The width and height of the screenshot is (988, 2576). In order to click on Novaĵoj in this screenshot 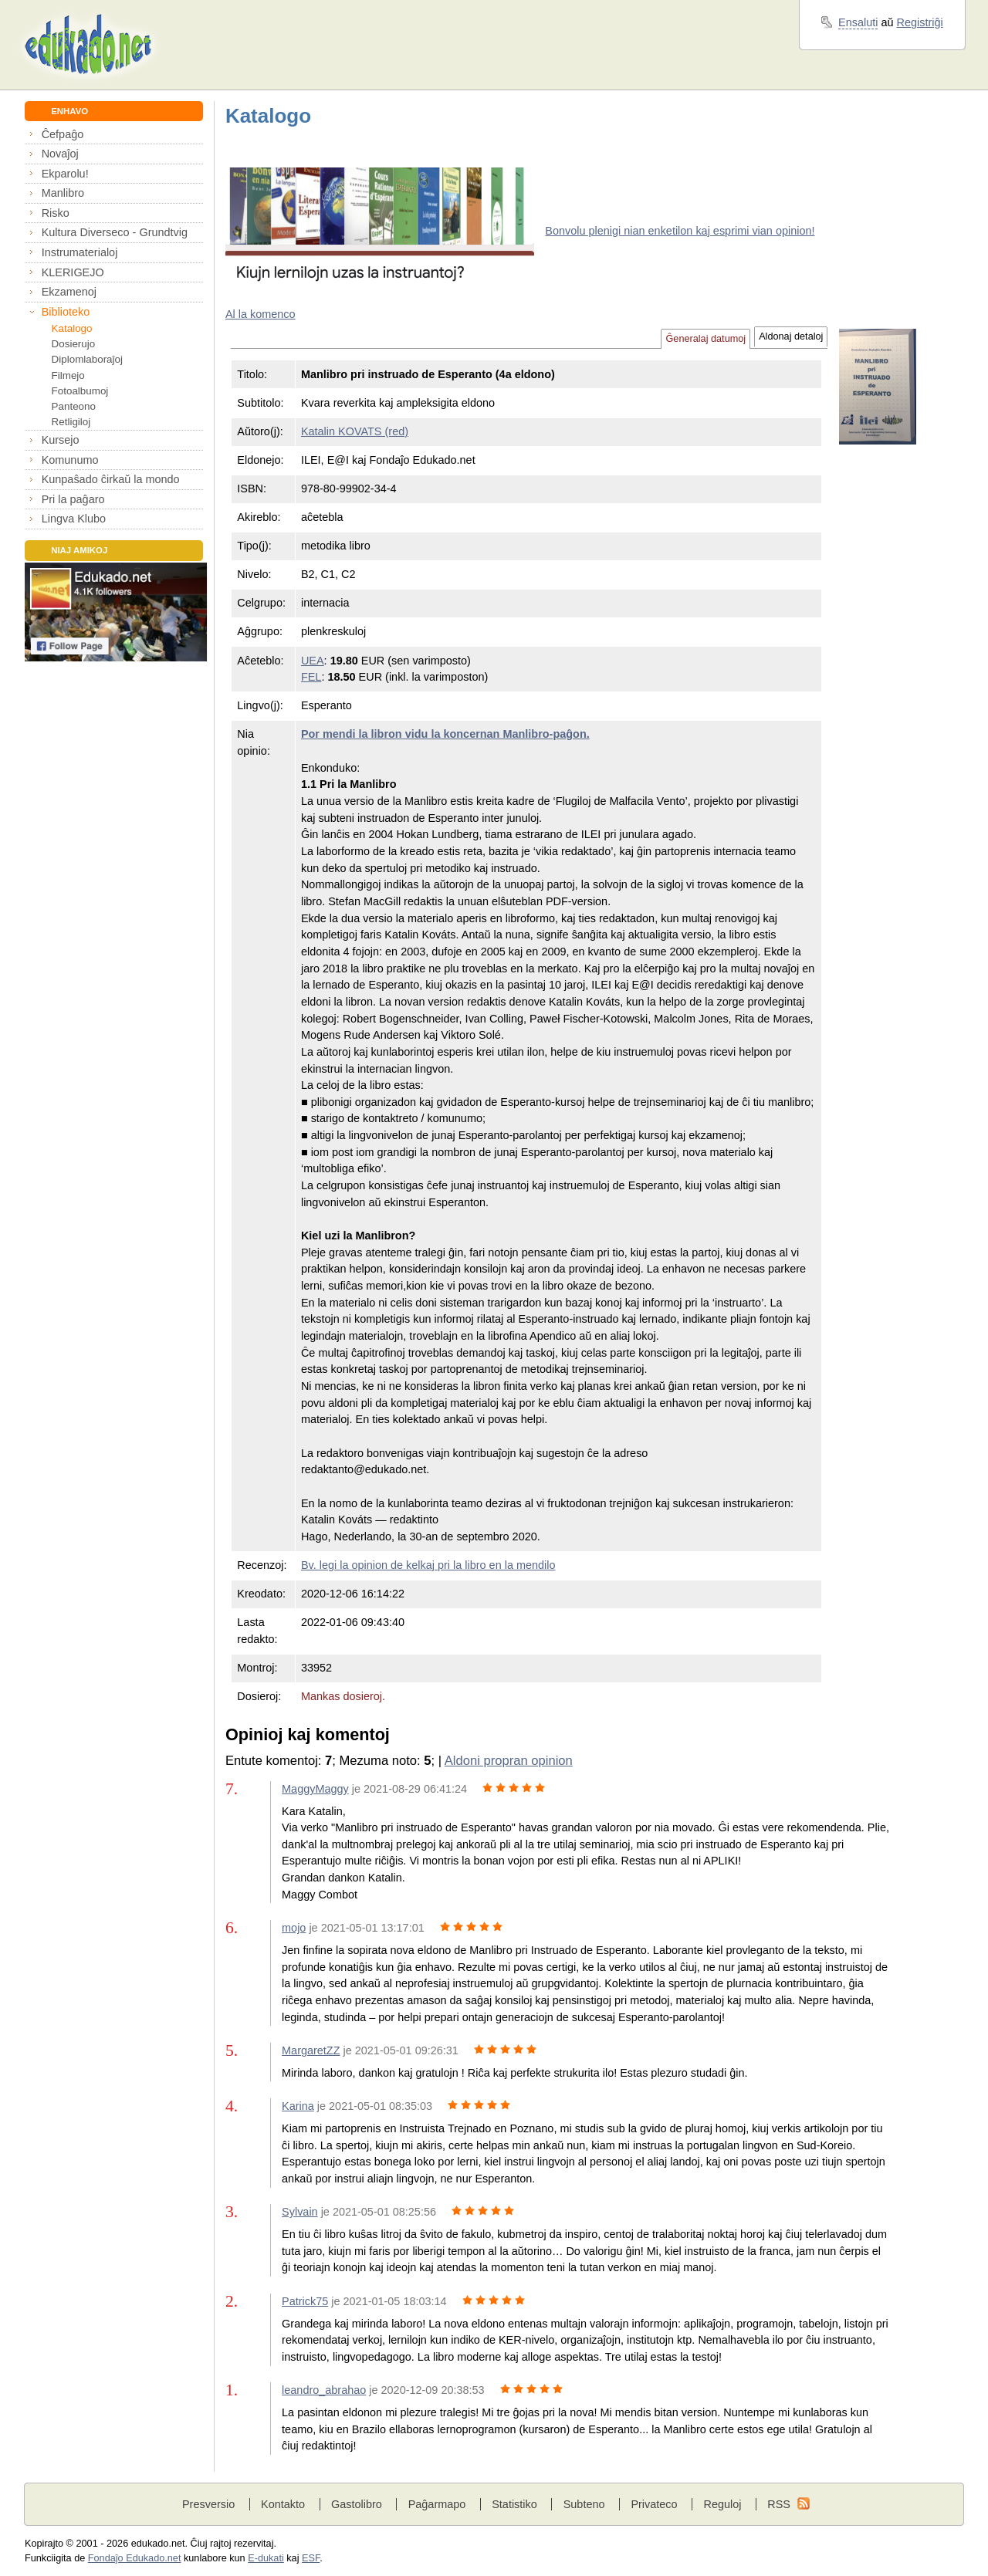, I will do `click(60, 153)`.